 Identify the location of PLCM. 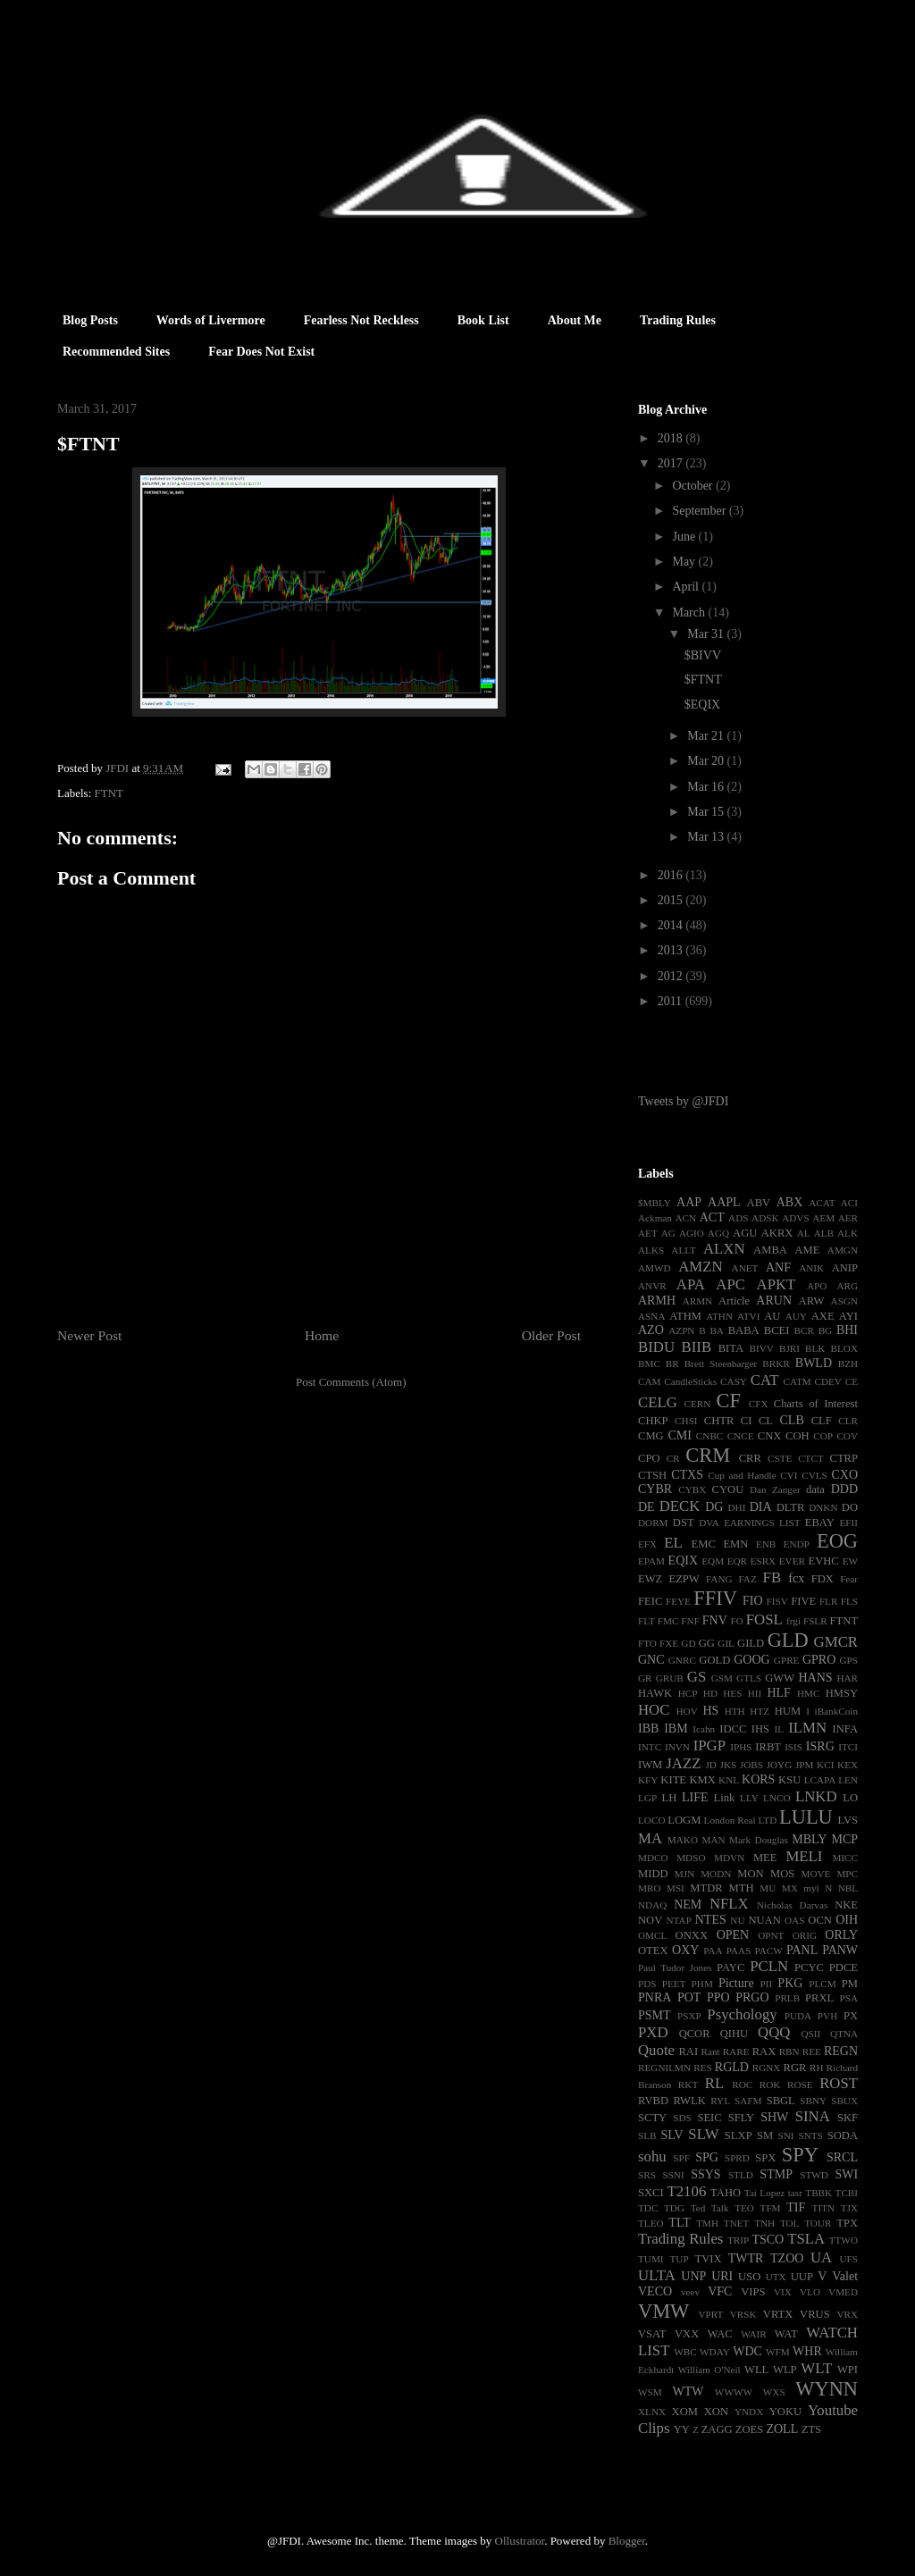
(822, 1983).